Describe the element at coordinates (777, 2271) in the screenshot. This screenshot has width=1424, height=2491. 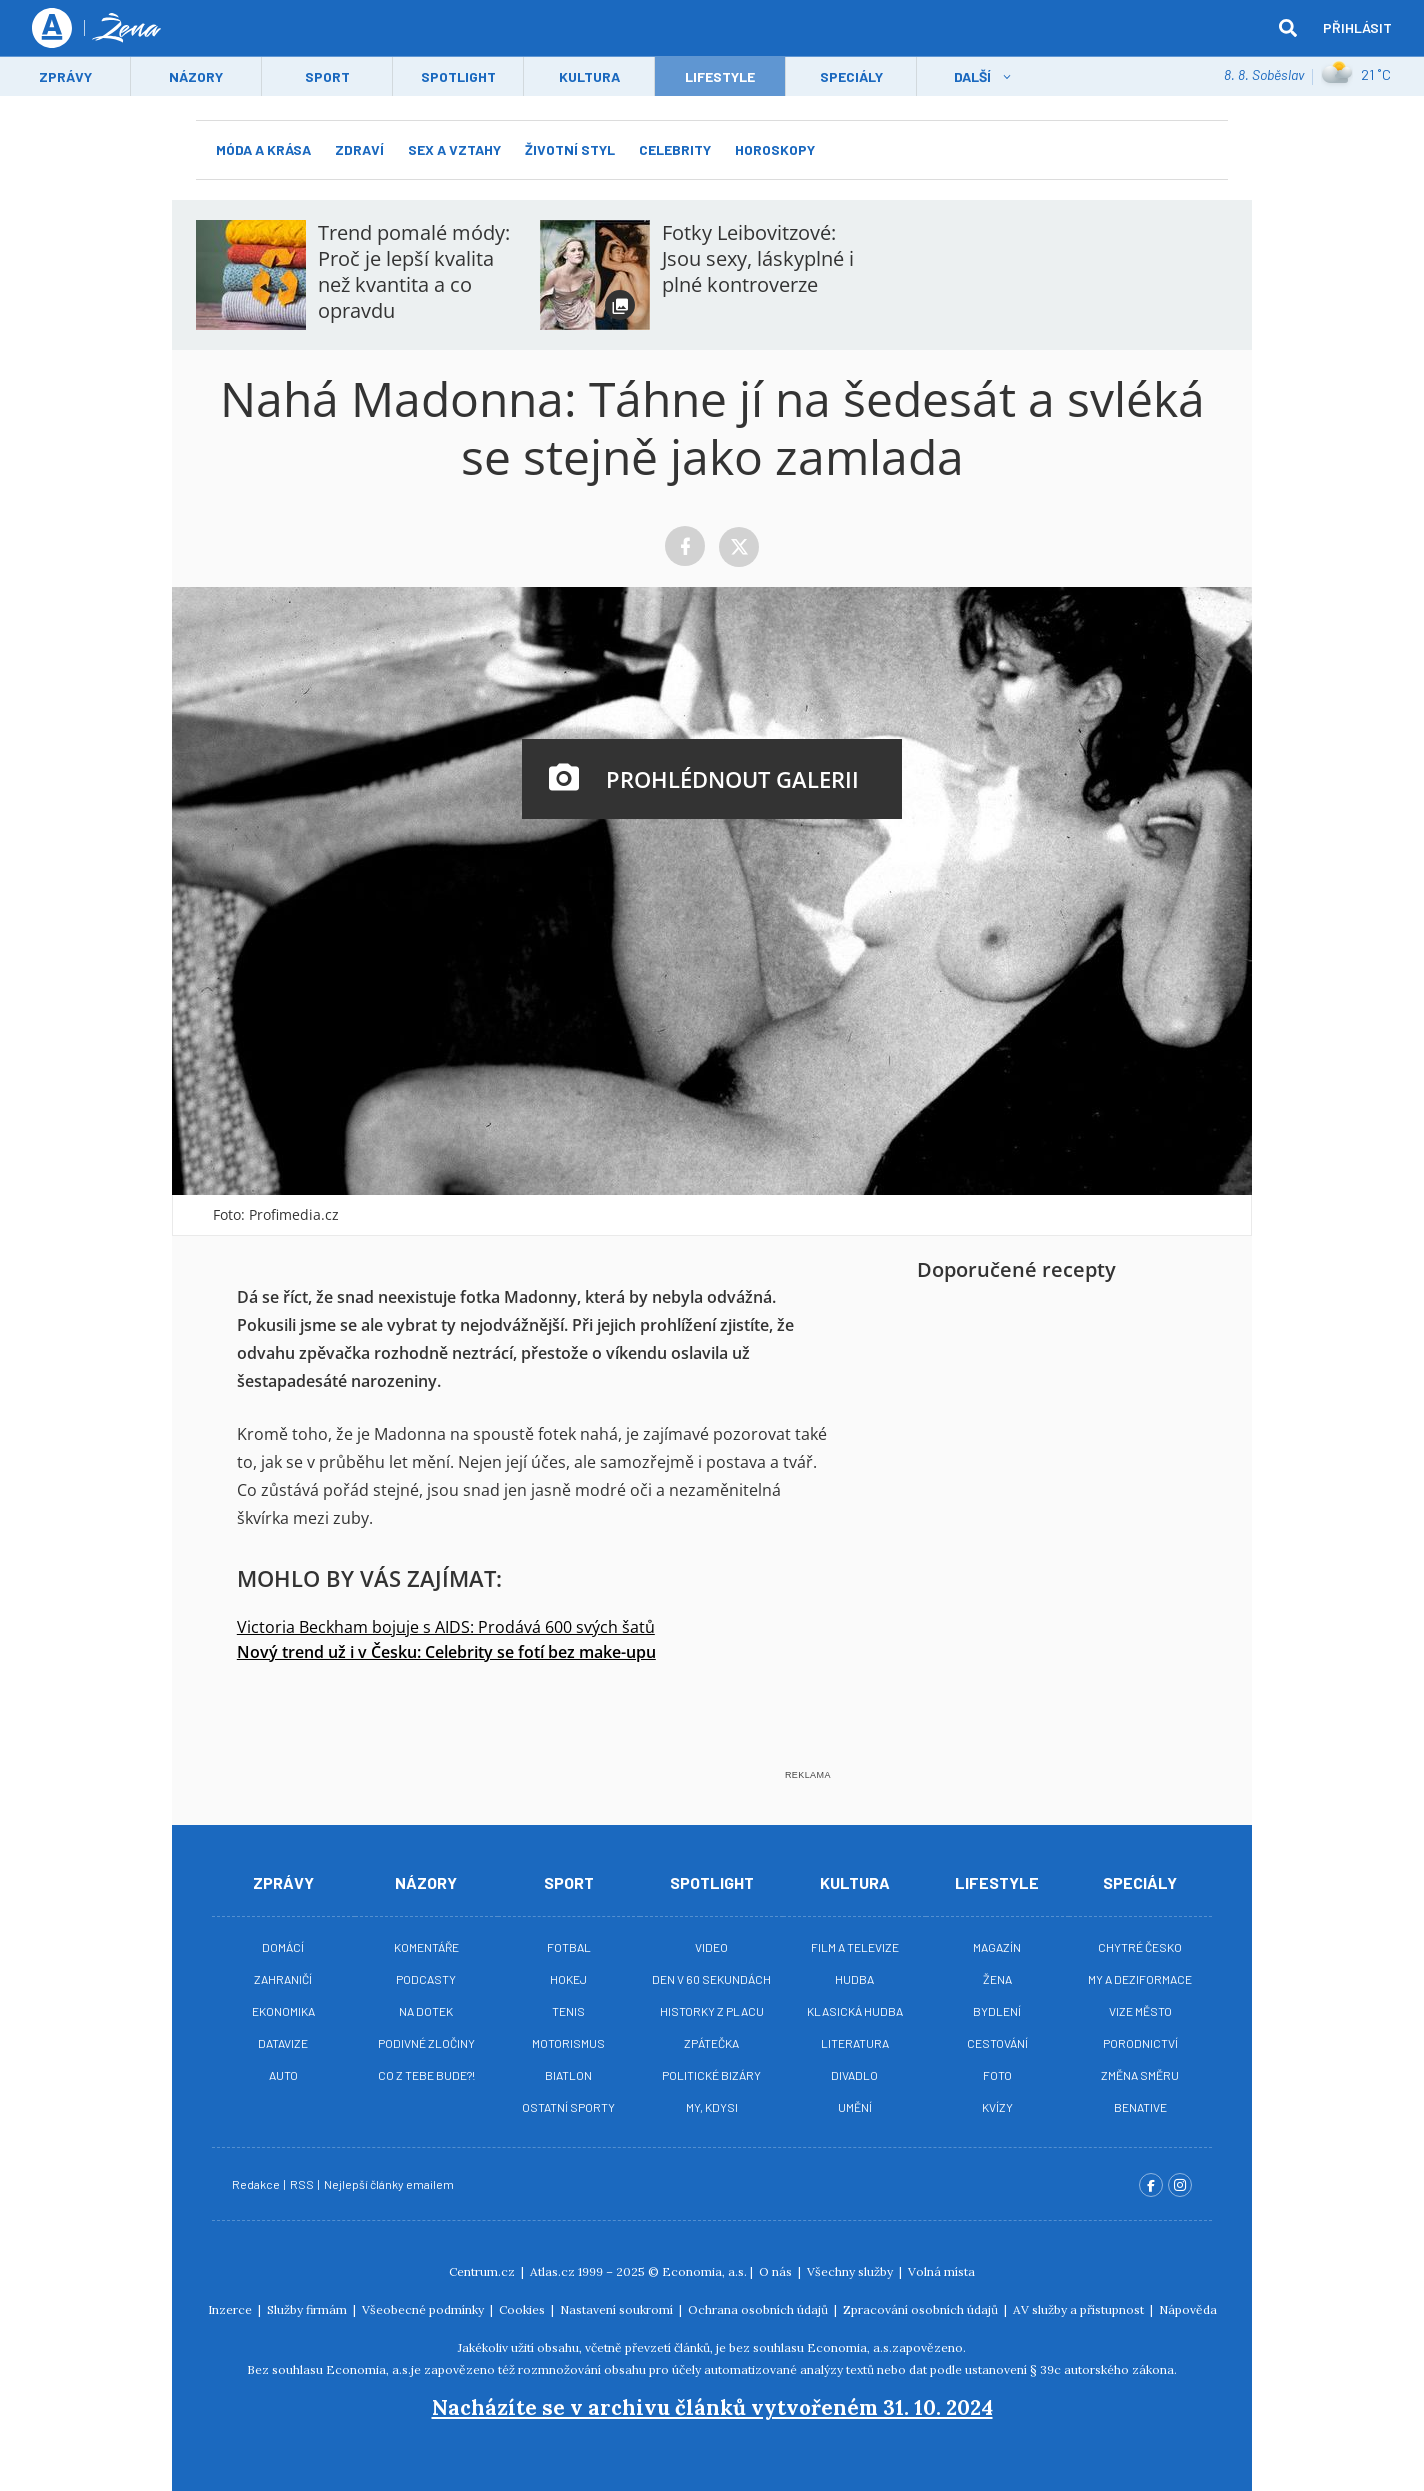
I see `O nás` at that location.